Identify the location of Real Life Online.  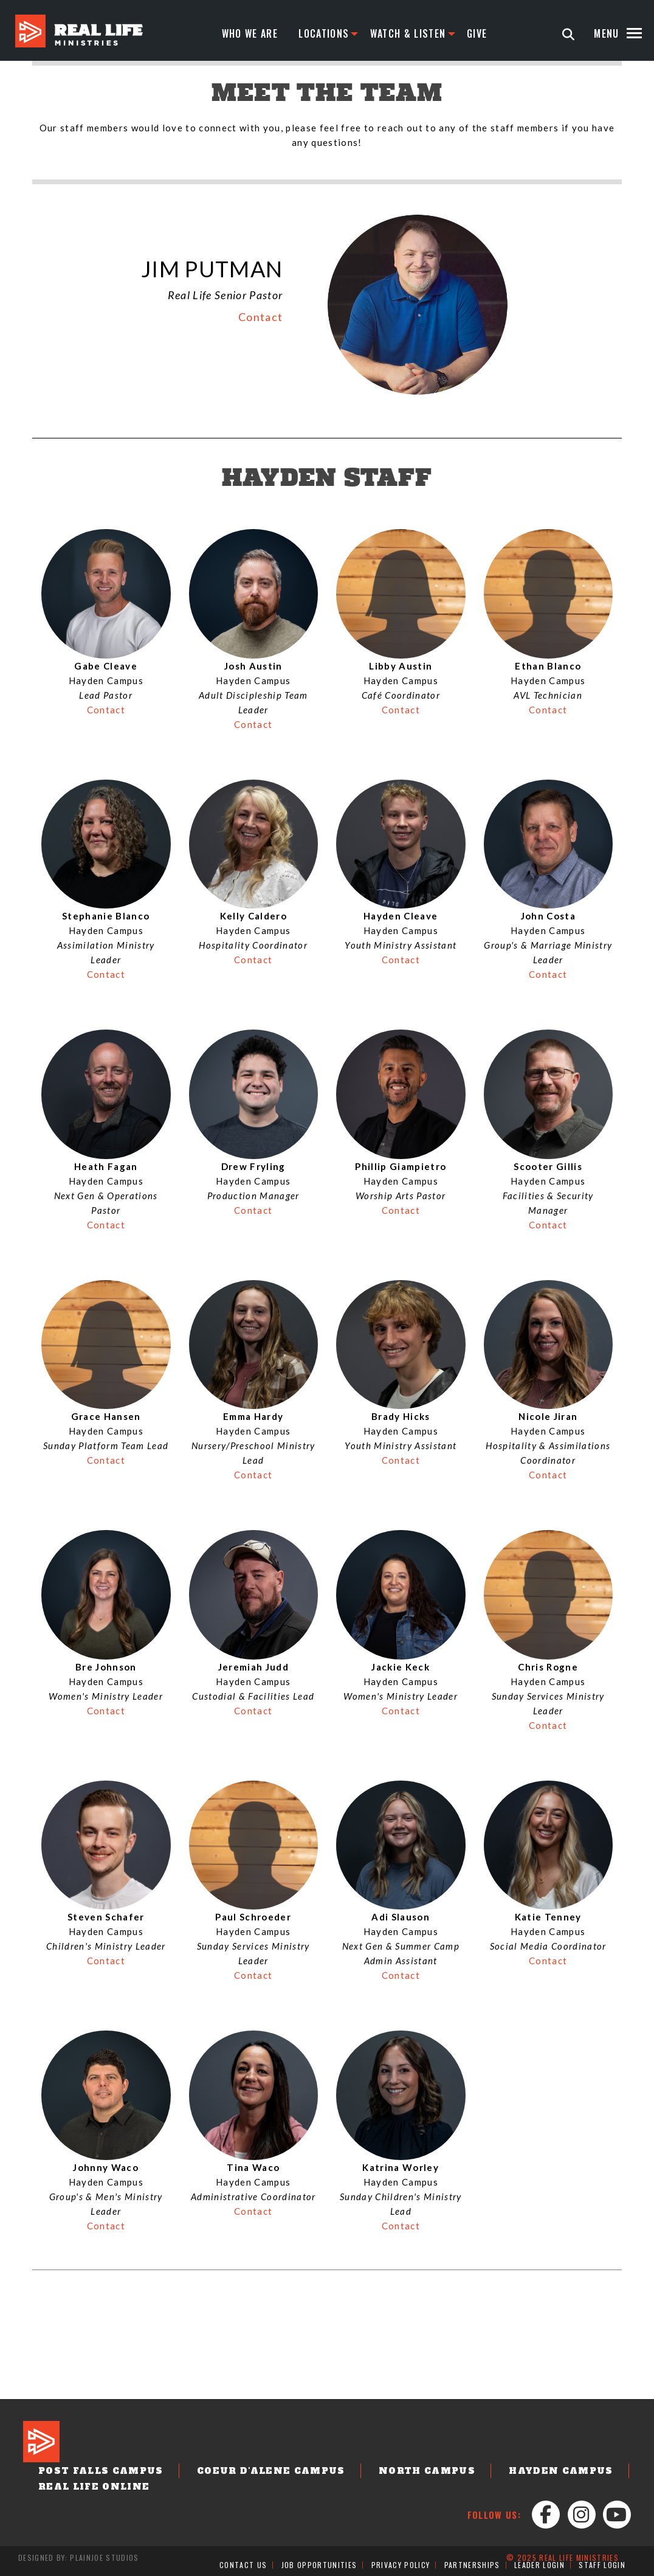
(94, 2487).